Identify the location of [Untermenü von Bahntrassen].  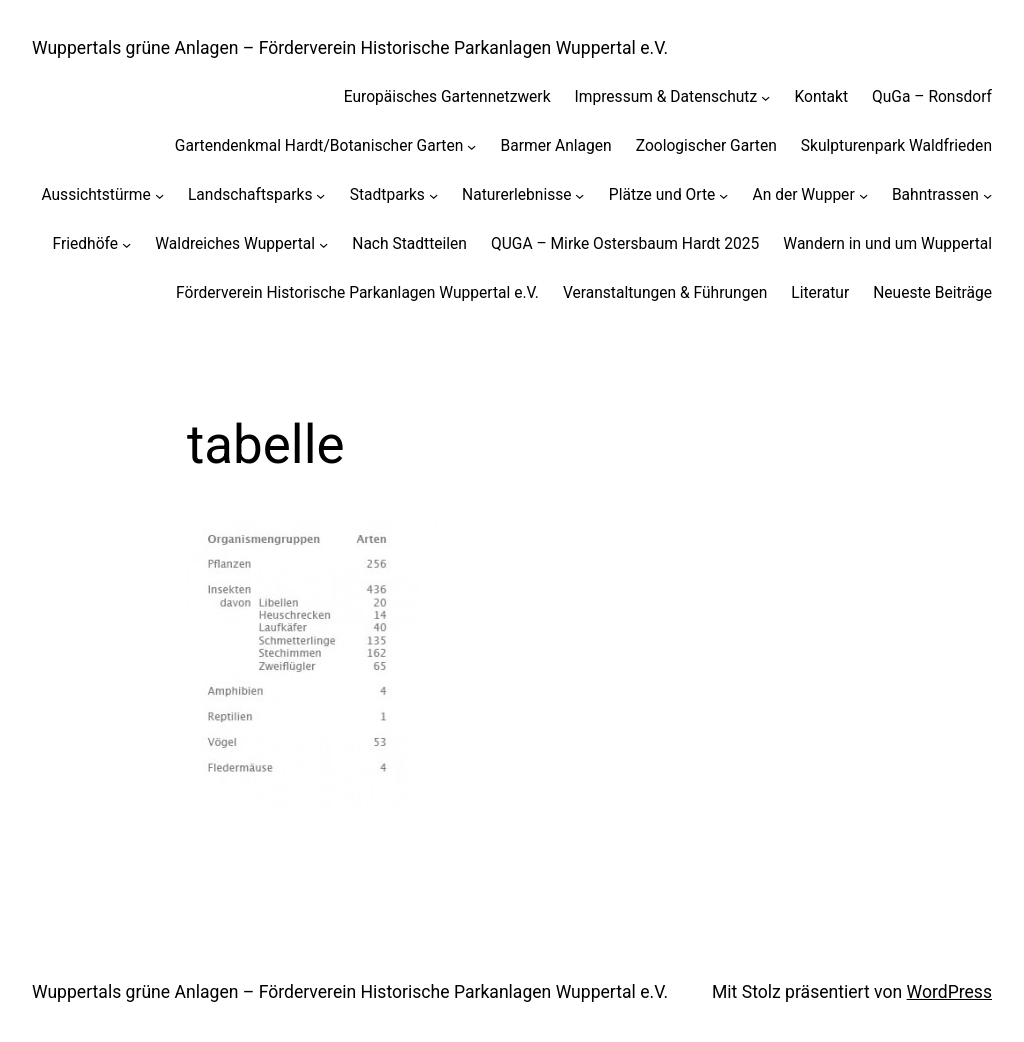
(987, 194).